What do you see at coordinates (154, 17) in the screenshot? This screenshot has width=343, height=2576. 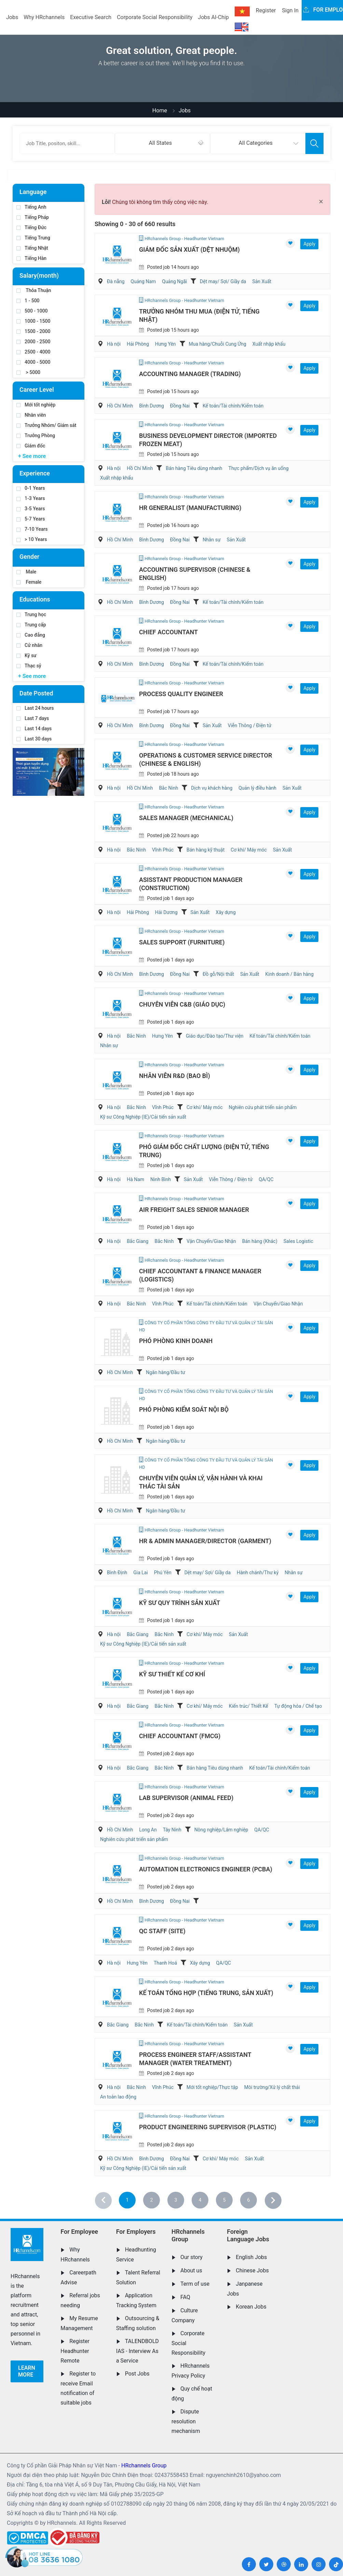 I see `Corporate Social Responsibility` at bounding box center [154, 17].